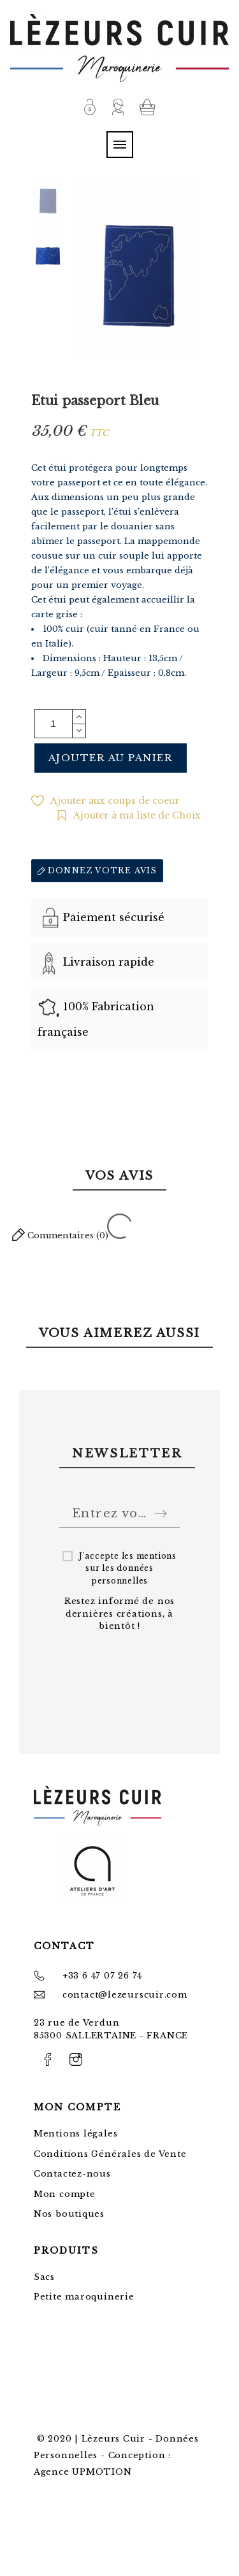 Image resolution: width=239 pixels, height=2576 pixels. Describe the element at coordinates (75, 2133) in the screenshot. I see `Mentions légales` at that location.